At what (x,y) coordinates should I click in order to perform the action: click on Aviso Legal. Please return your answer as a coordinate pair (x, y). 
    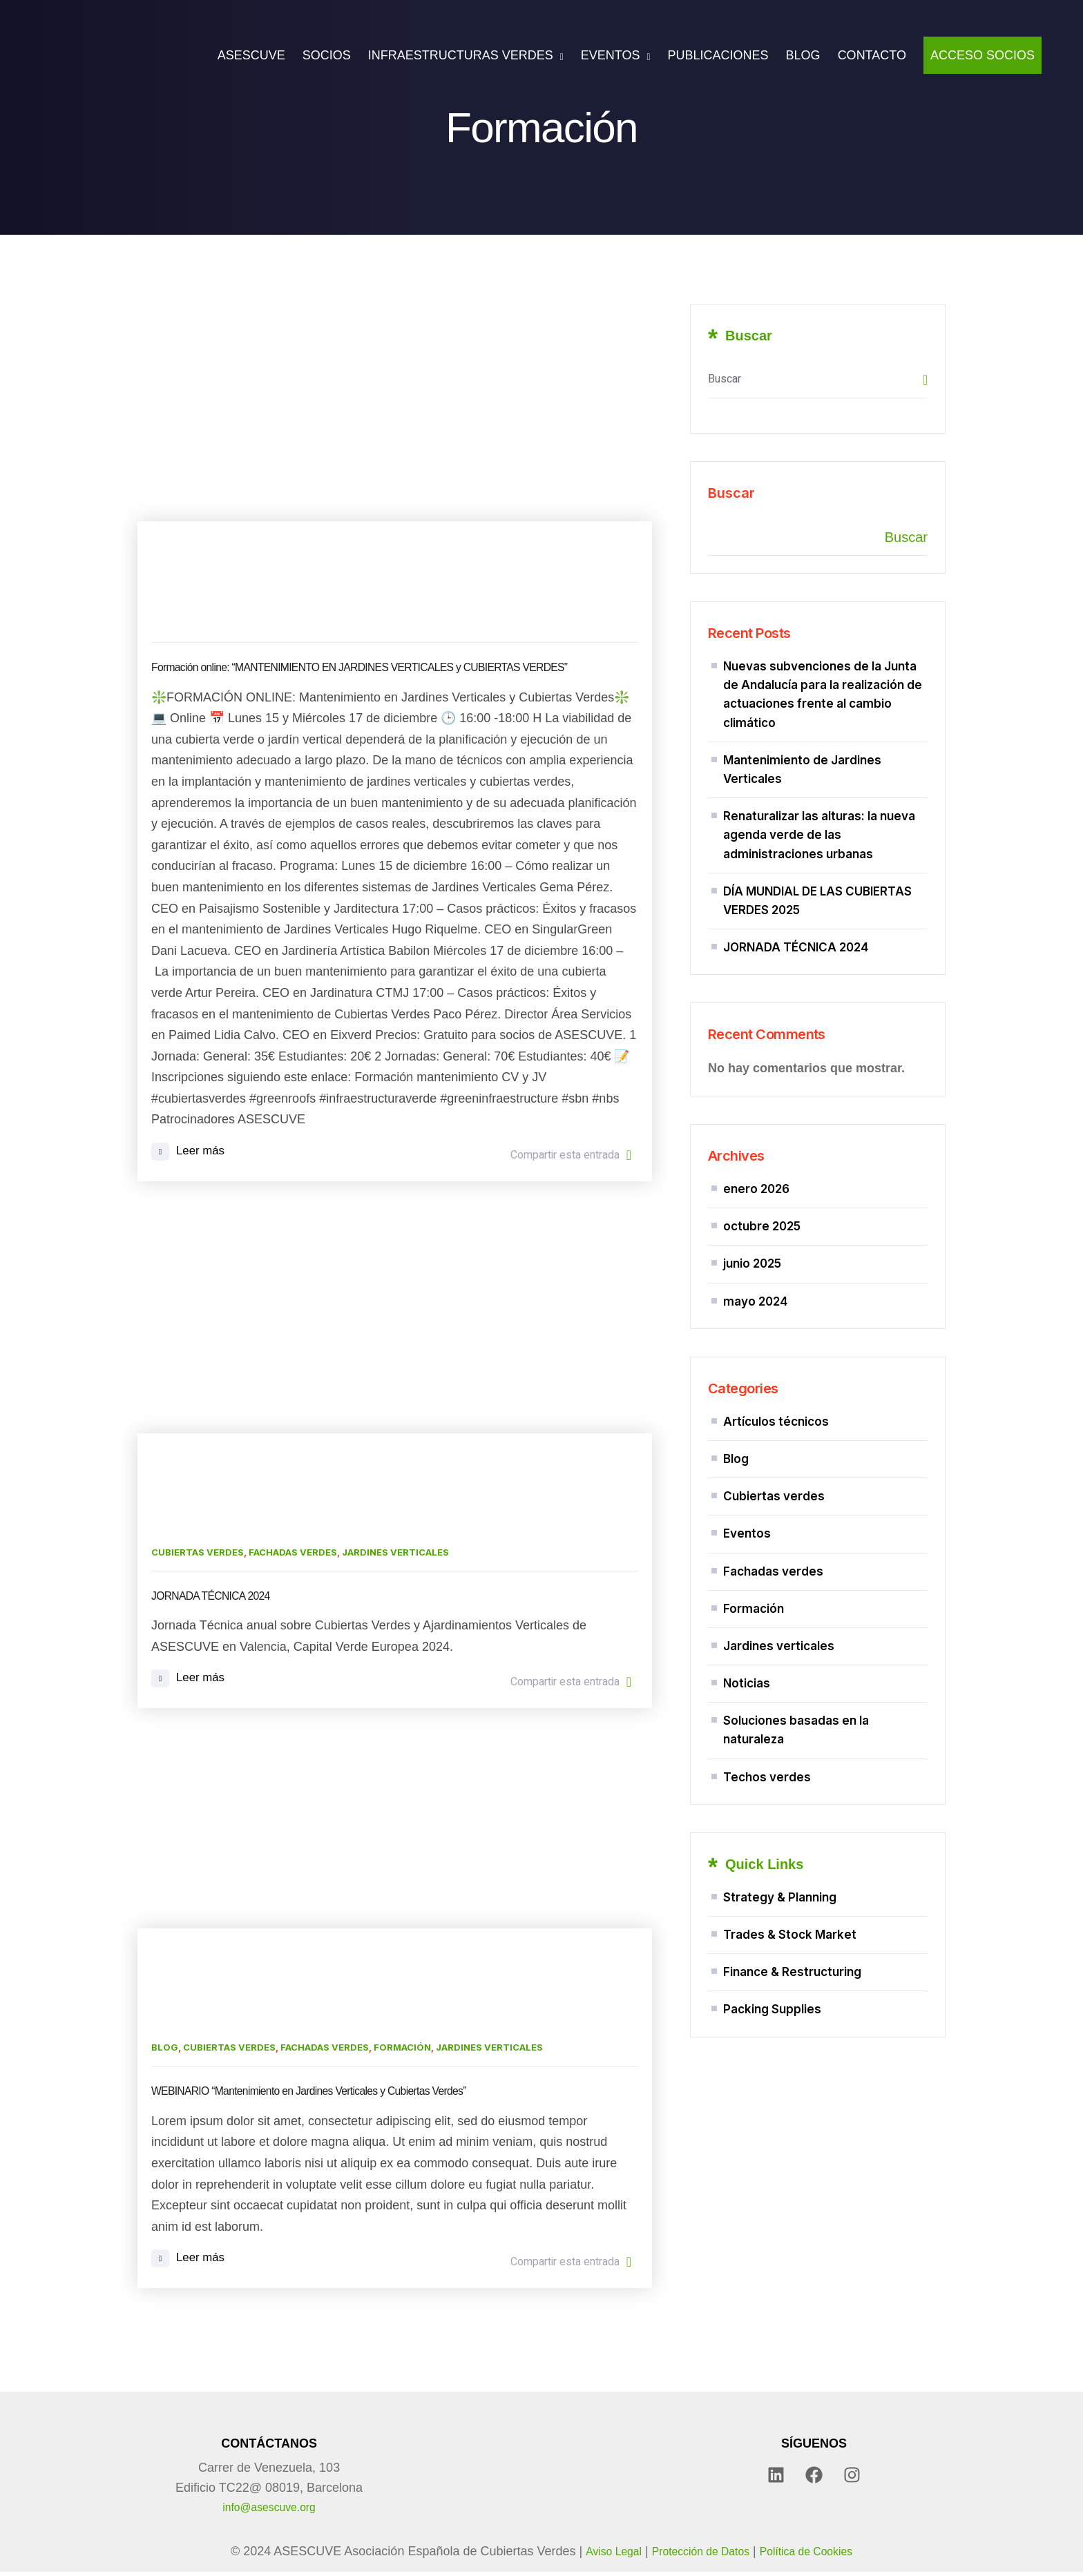
    Looking at the image, I should click on (599, 2556).